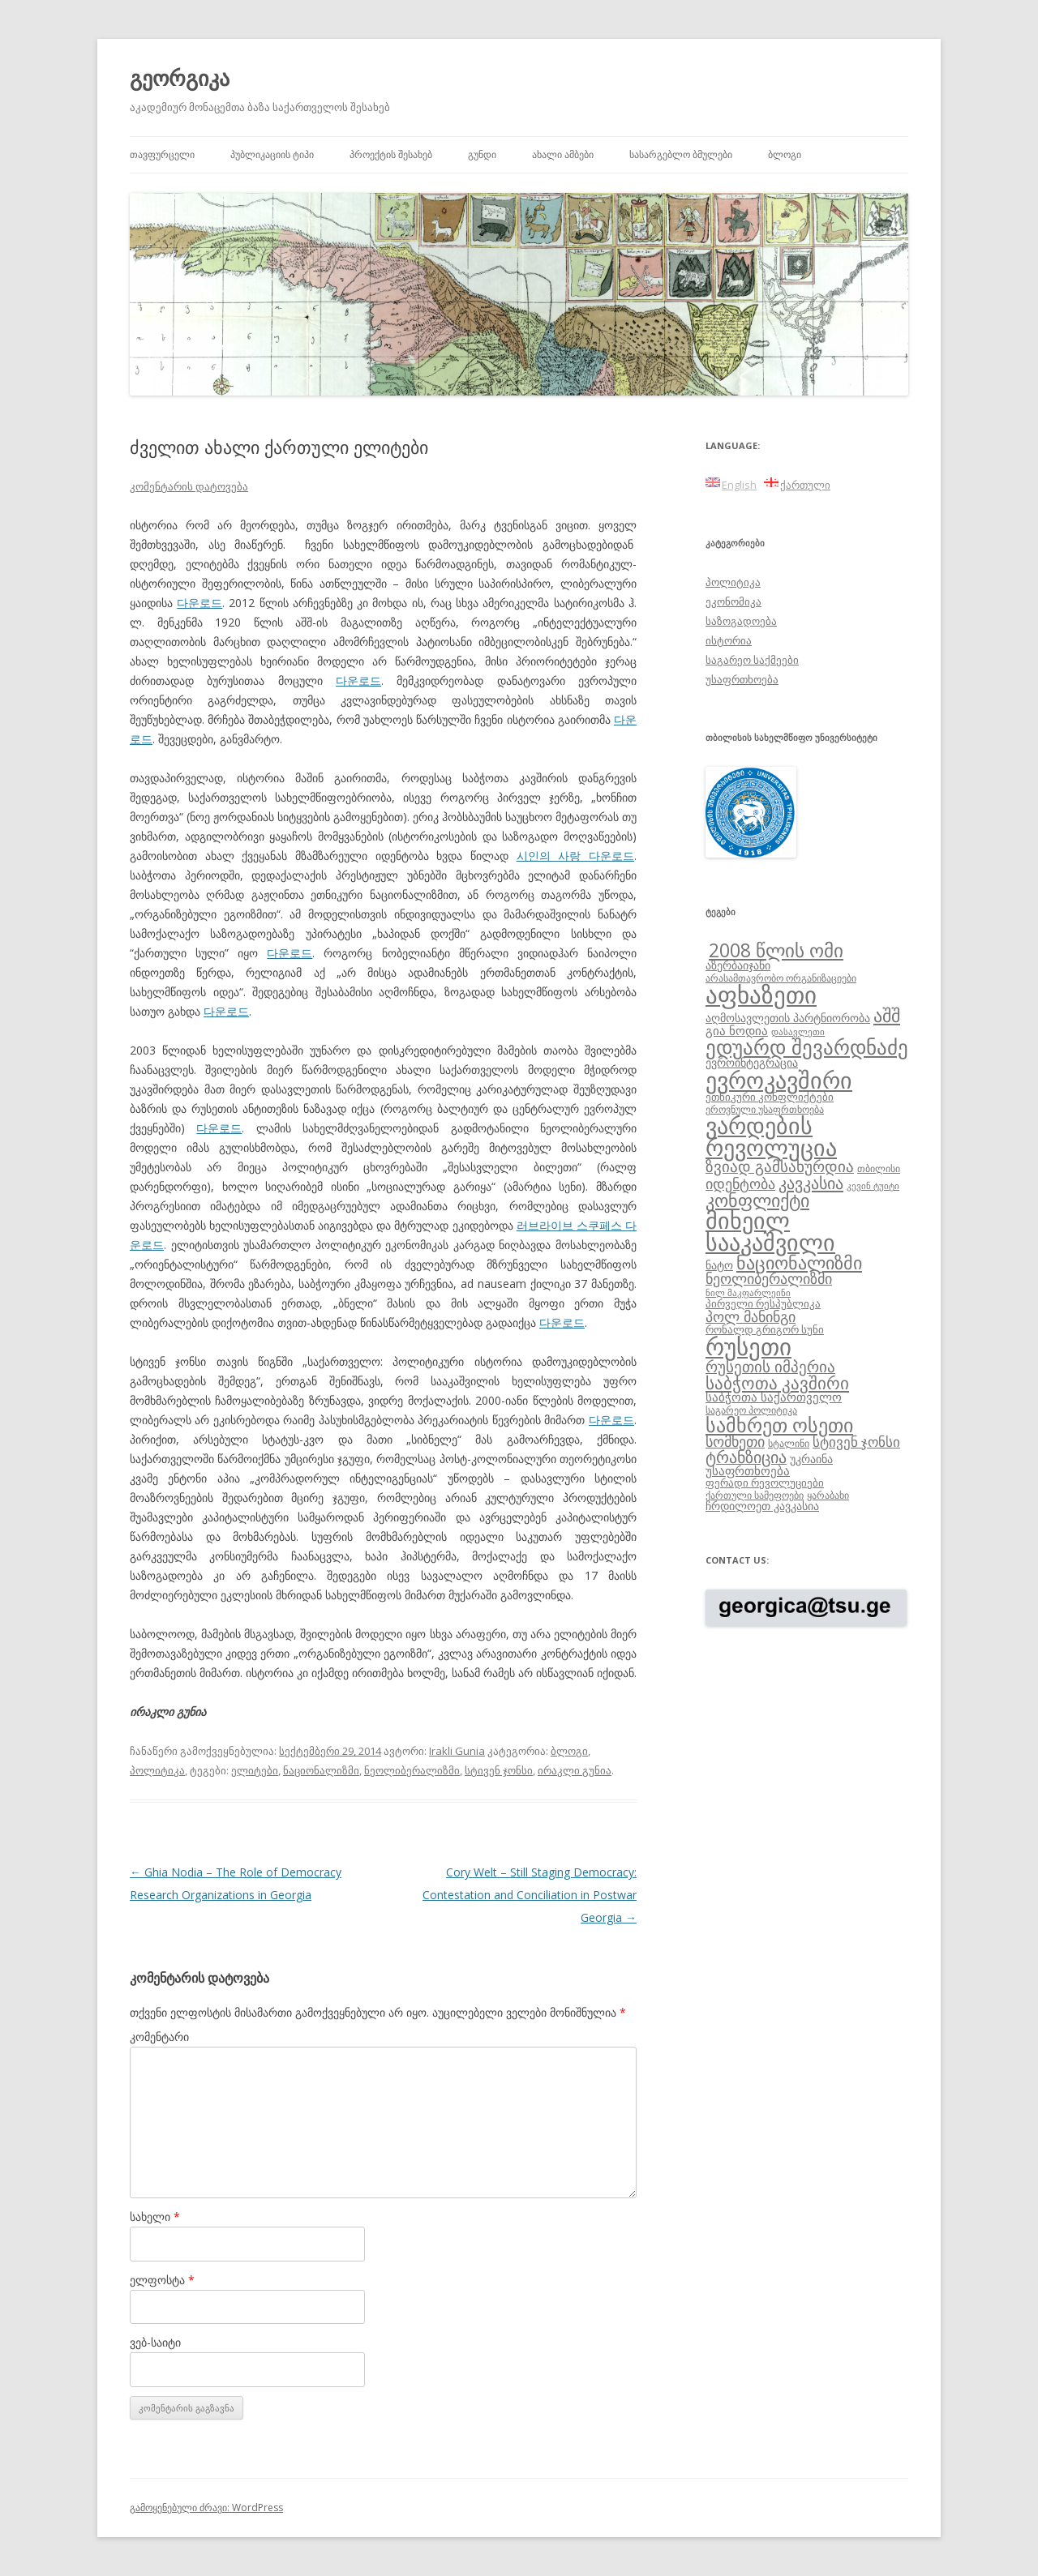 Image resolution: width=1038 pixels, height=2576 pixels. What do you see at coordinates (779, 1079) in the screenshot?
I see `ევროკავშირი [ევროკავშირი (38 ერთეული)]` at bounding box center [779, 1079].